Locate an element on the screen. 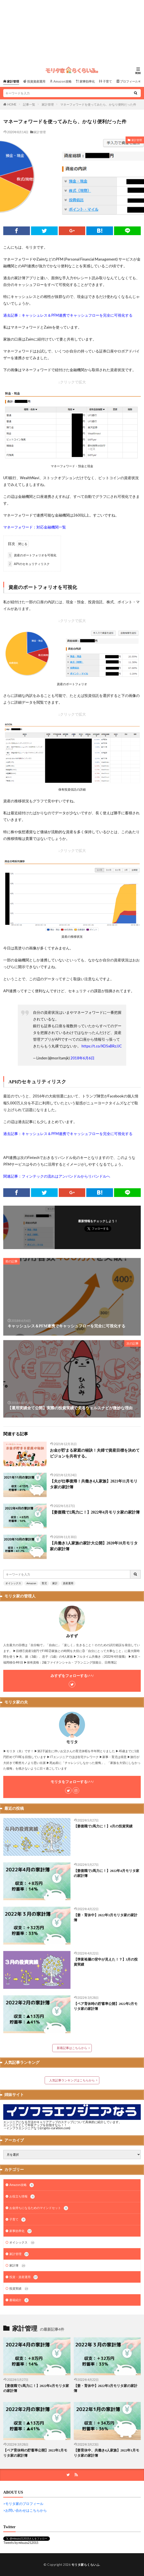 This screenshot has width=144, height=2576. 家事効率化 is located at coordinates (20, 2231).